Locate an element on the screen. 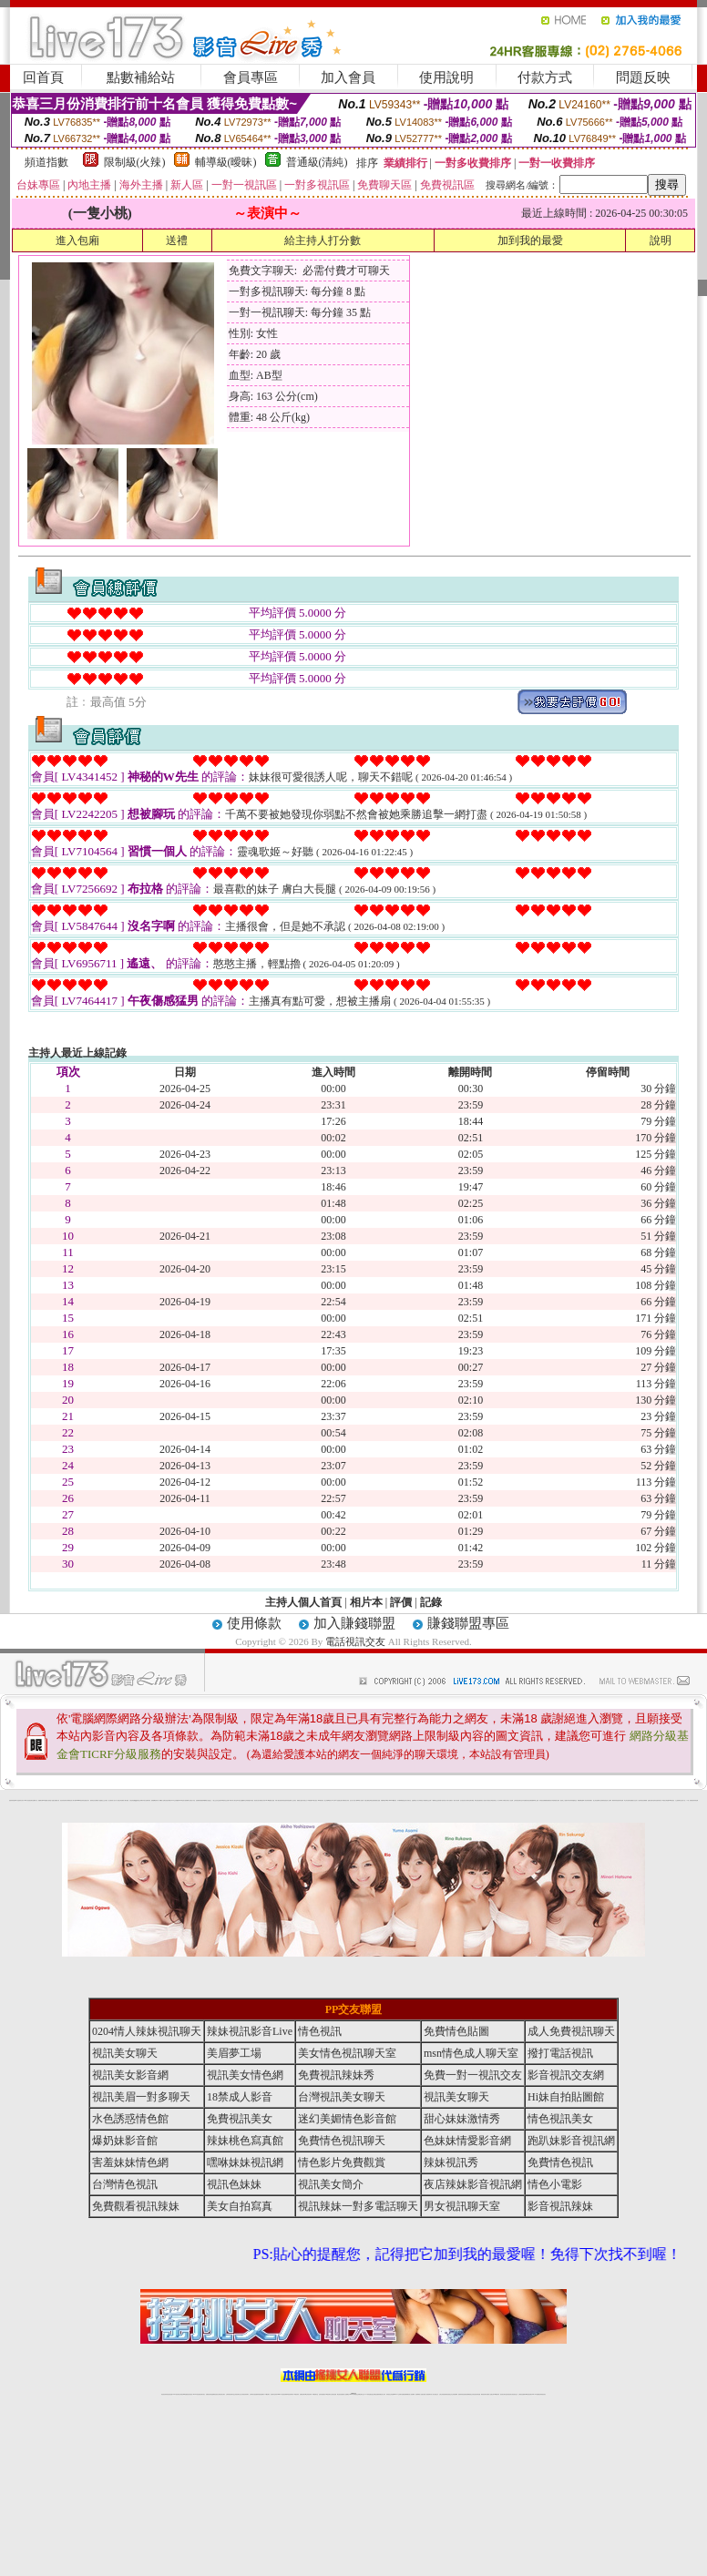  超黃嘿咻小說 is located at coordinates (187, 1800).